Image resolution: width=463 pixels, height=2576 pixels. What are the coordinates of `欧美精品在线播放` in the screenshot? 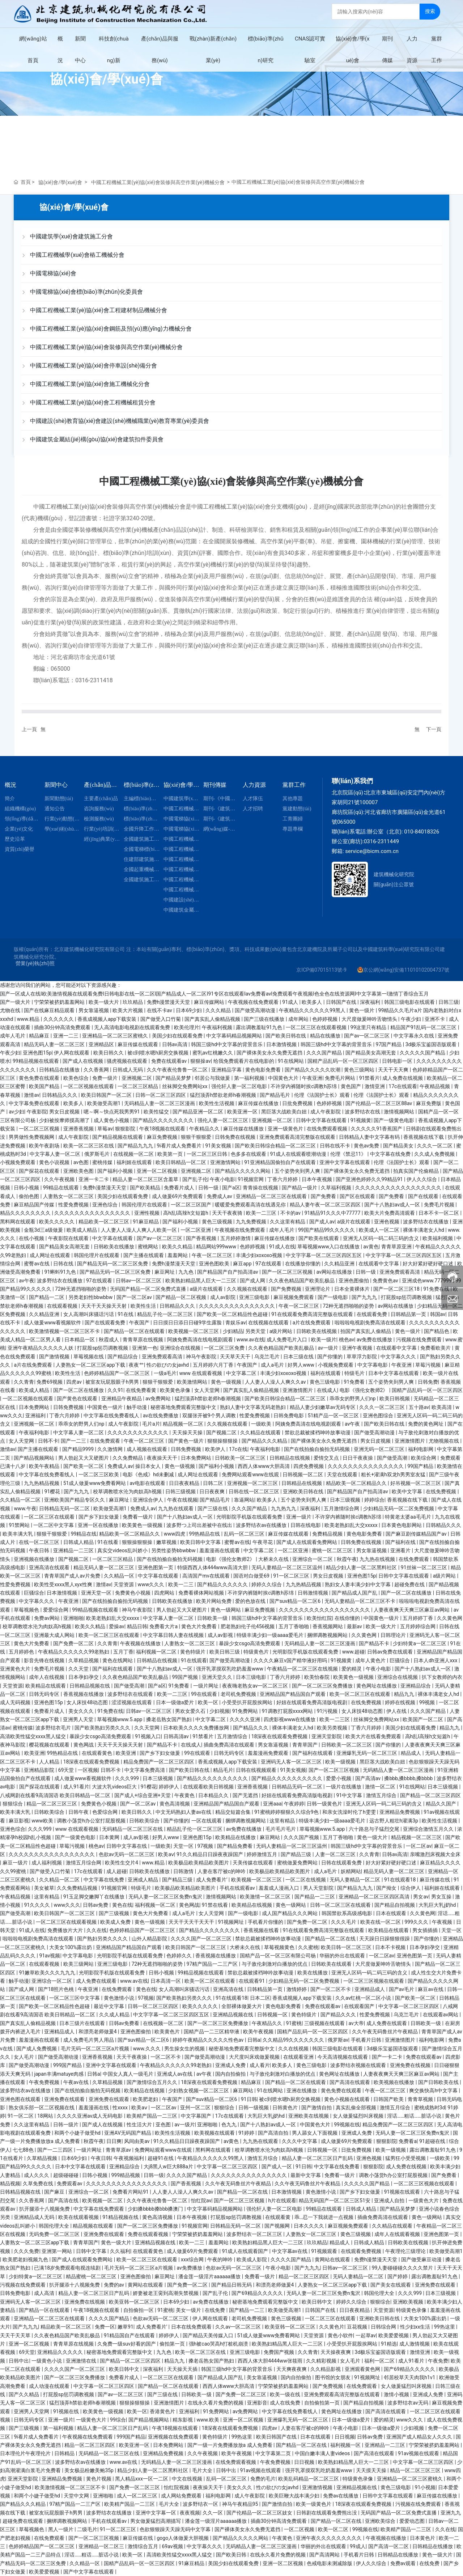 It's located at (236, 1837).